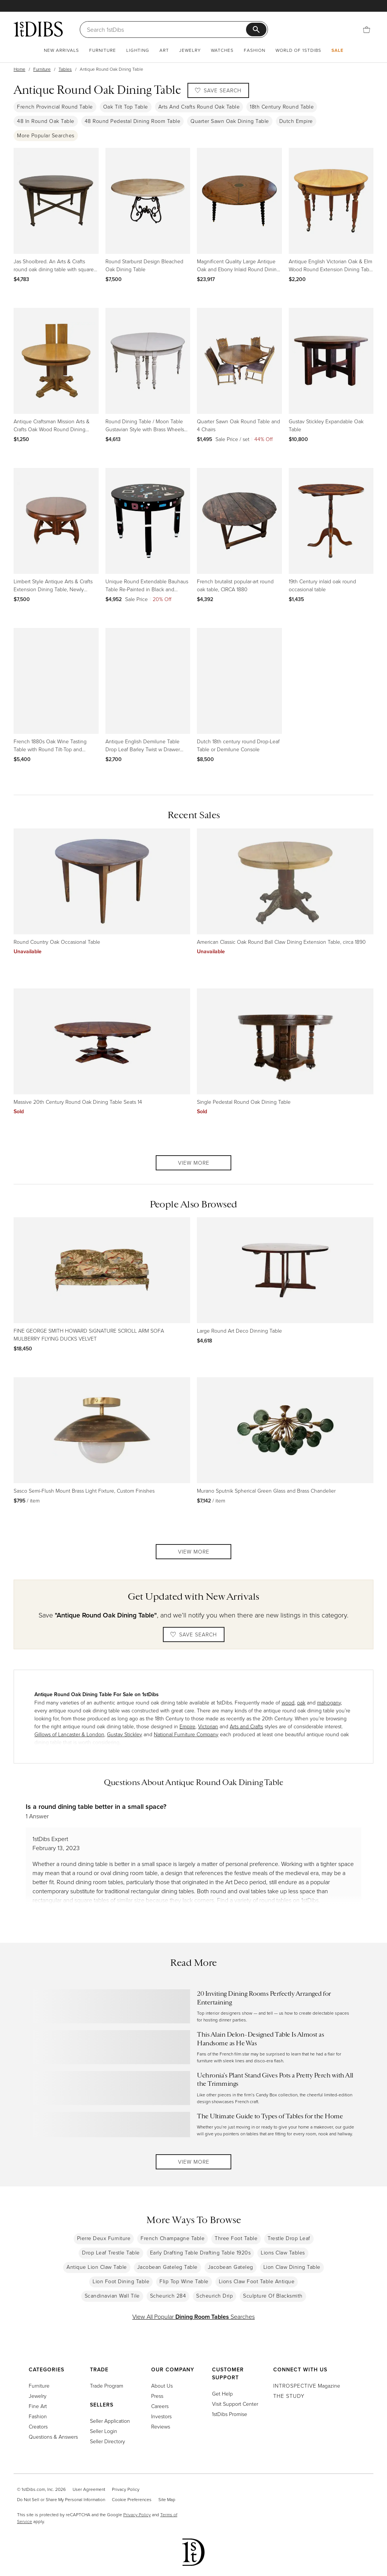  I want to click on Lighting, so click(137, 50).